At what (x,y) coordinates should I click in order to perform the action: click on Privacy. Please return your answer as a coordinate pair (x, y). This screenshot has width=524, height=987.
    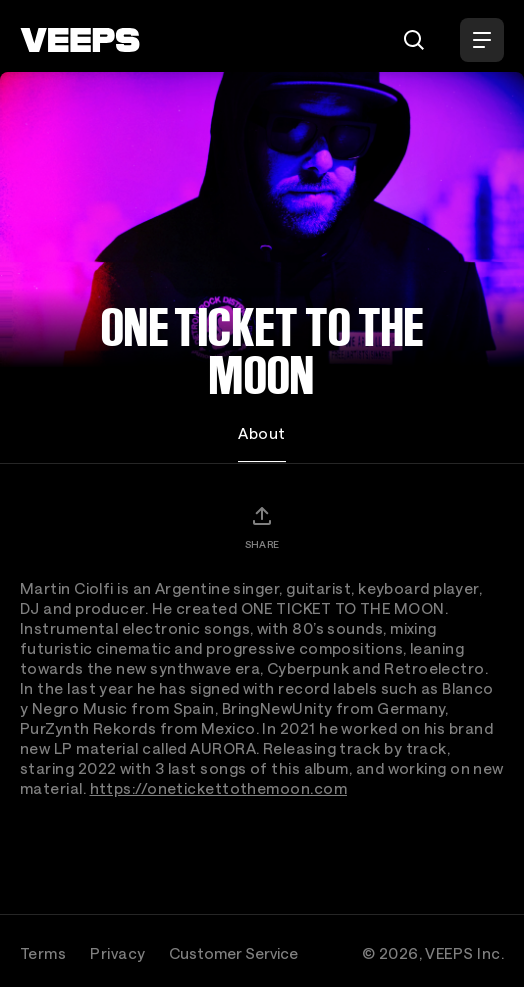
    Looking at the image, I should click on (117, 953).